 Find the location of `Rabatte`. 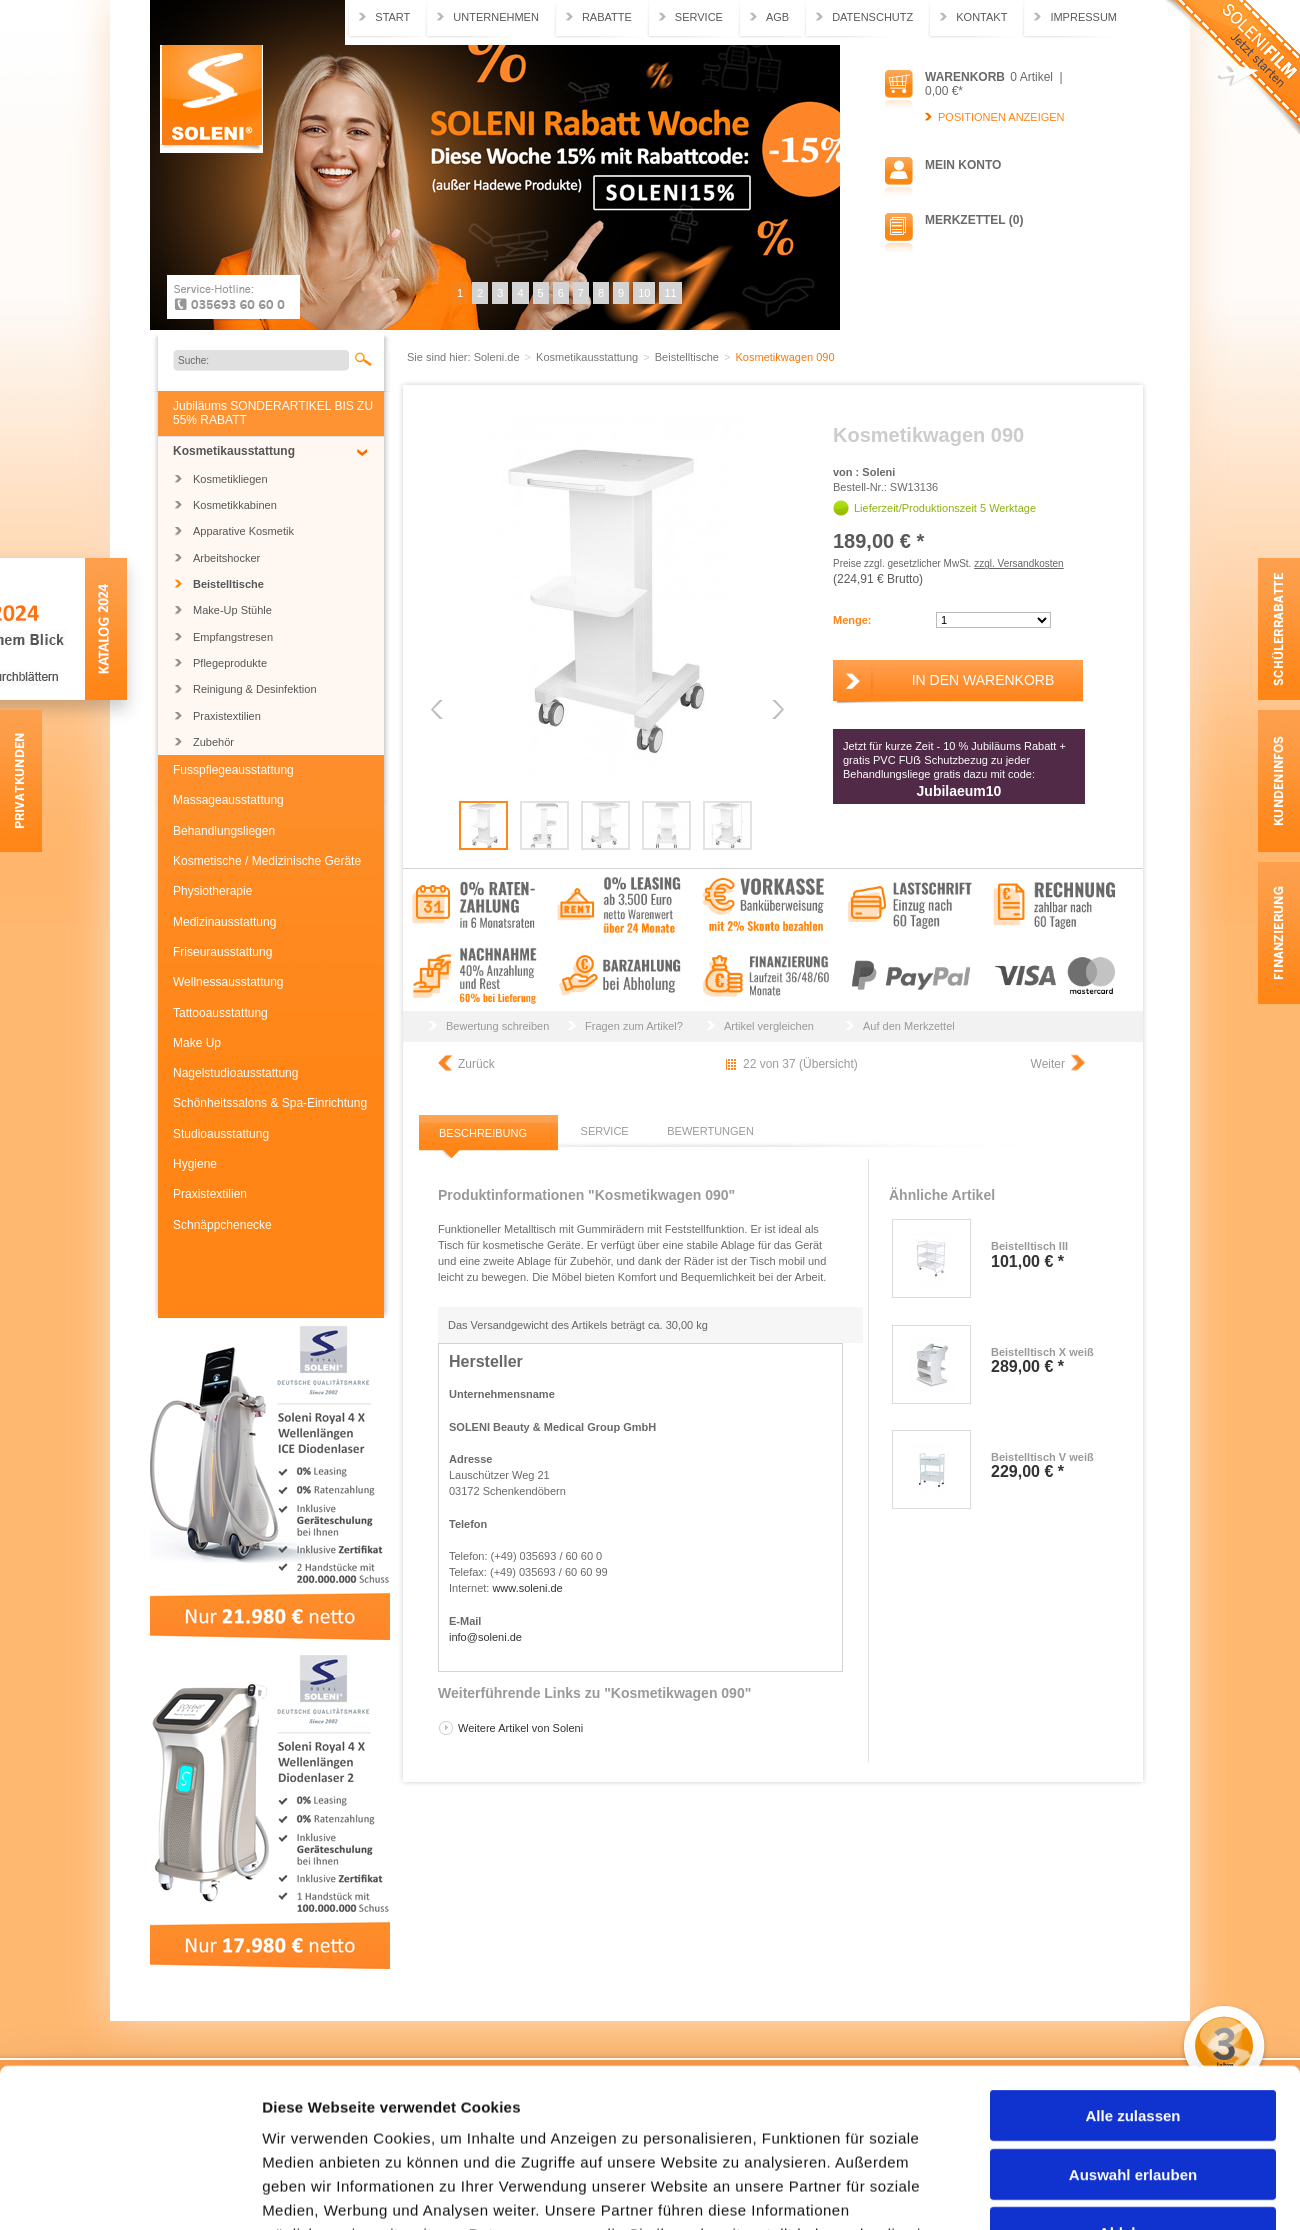

Rabatte is located at coordinates (607, 17).